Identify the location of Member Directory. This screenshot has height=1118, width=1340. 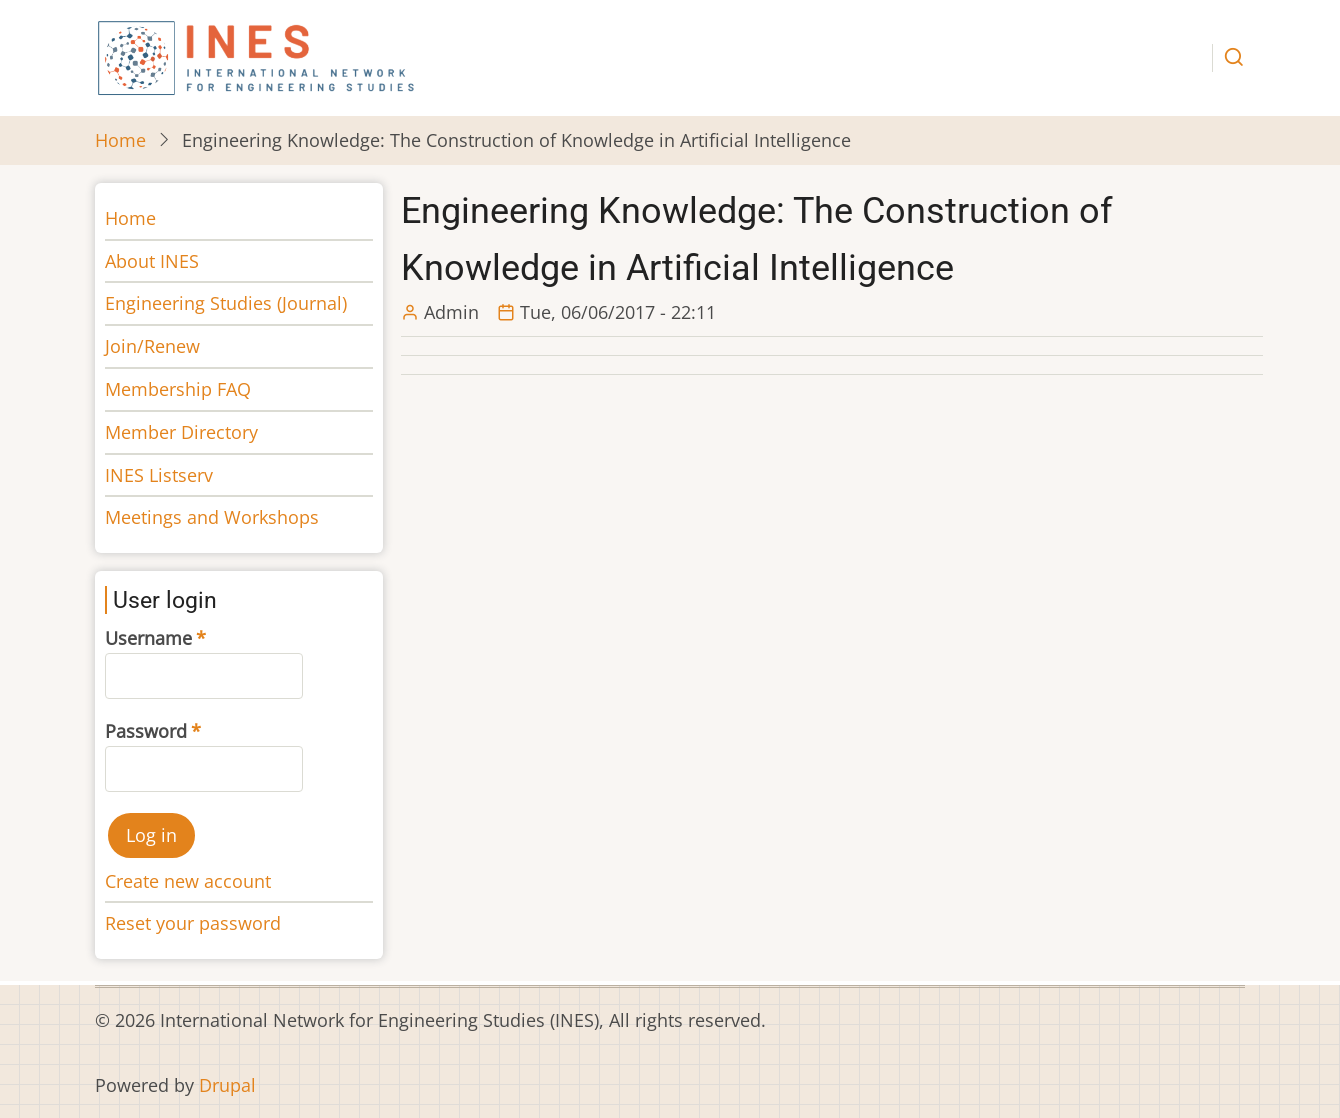
(181, 432).